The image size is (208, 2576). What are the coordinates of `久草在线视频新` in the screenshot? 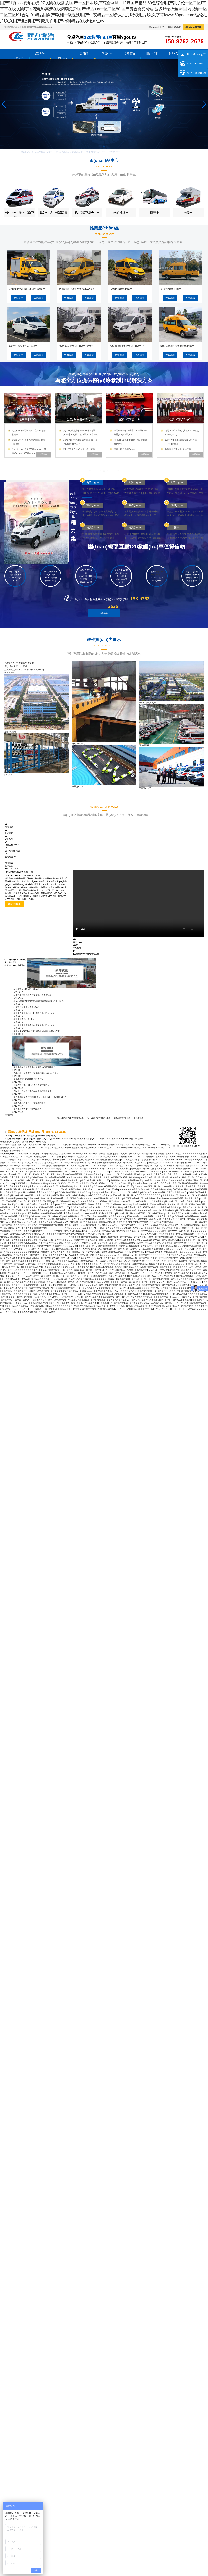 It's located at (32, 1285).